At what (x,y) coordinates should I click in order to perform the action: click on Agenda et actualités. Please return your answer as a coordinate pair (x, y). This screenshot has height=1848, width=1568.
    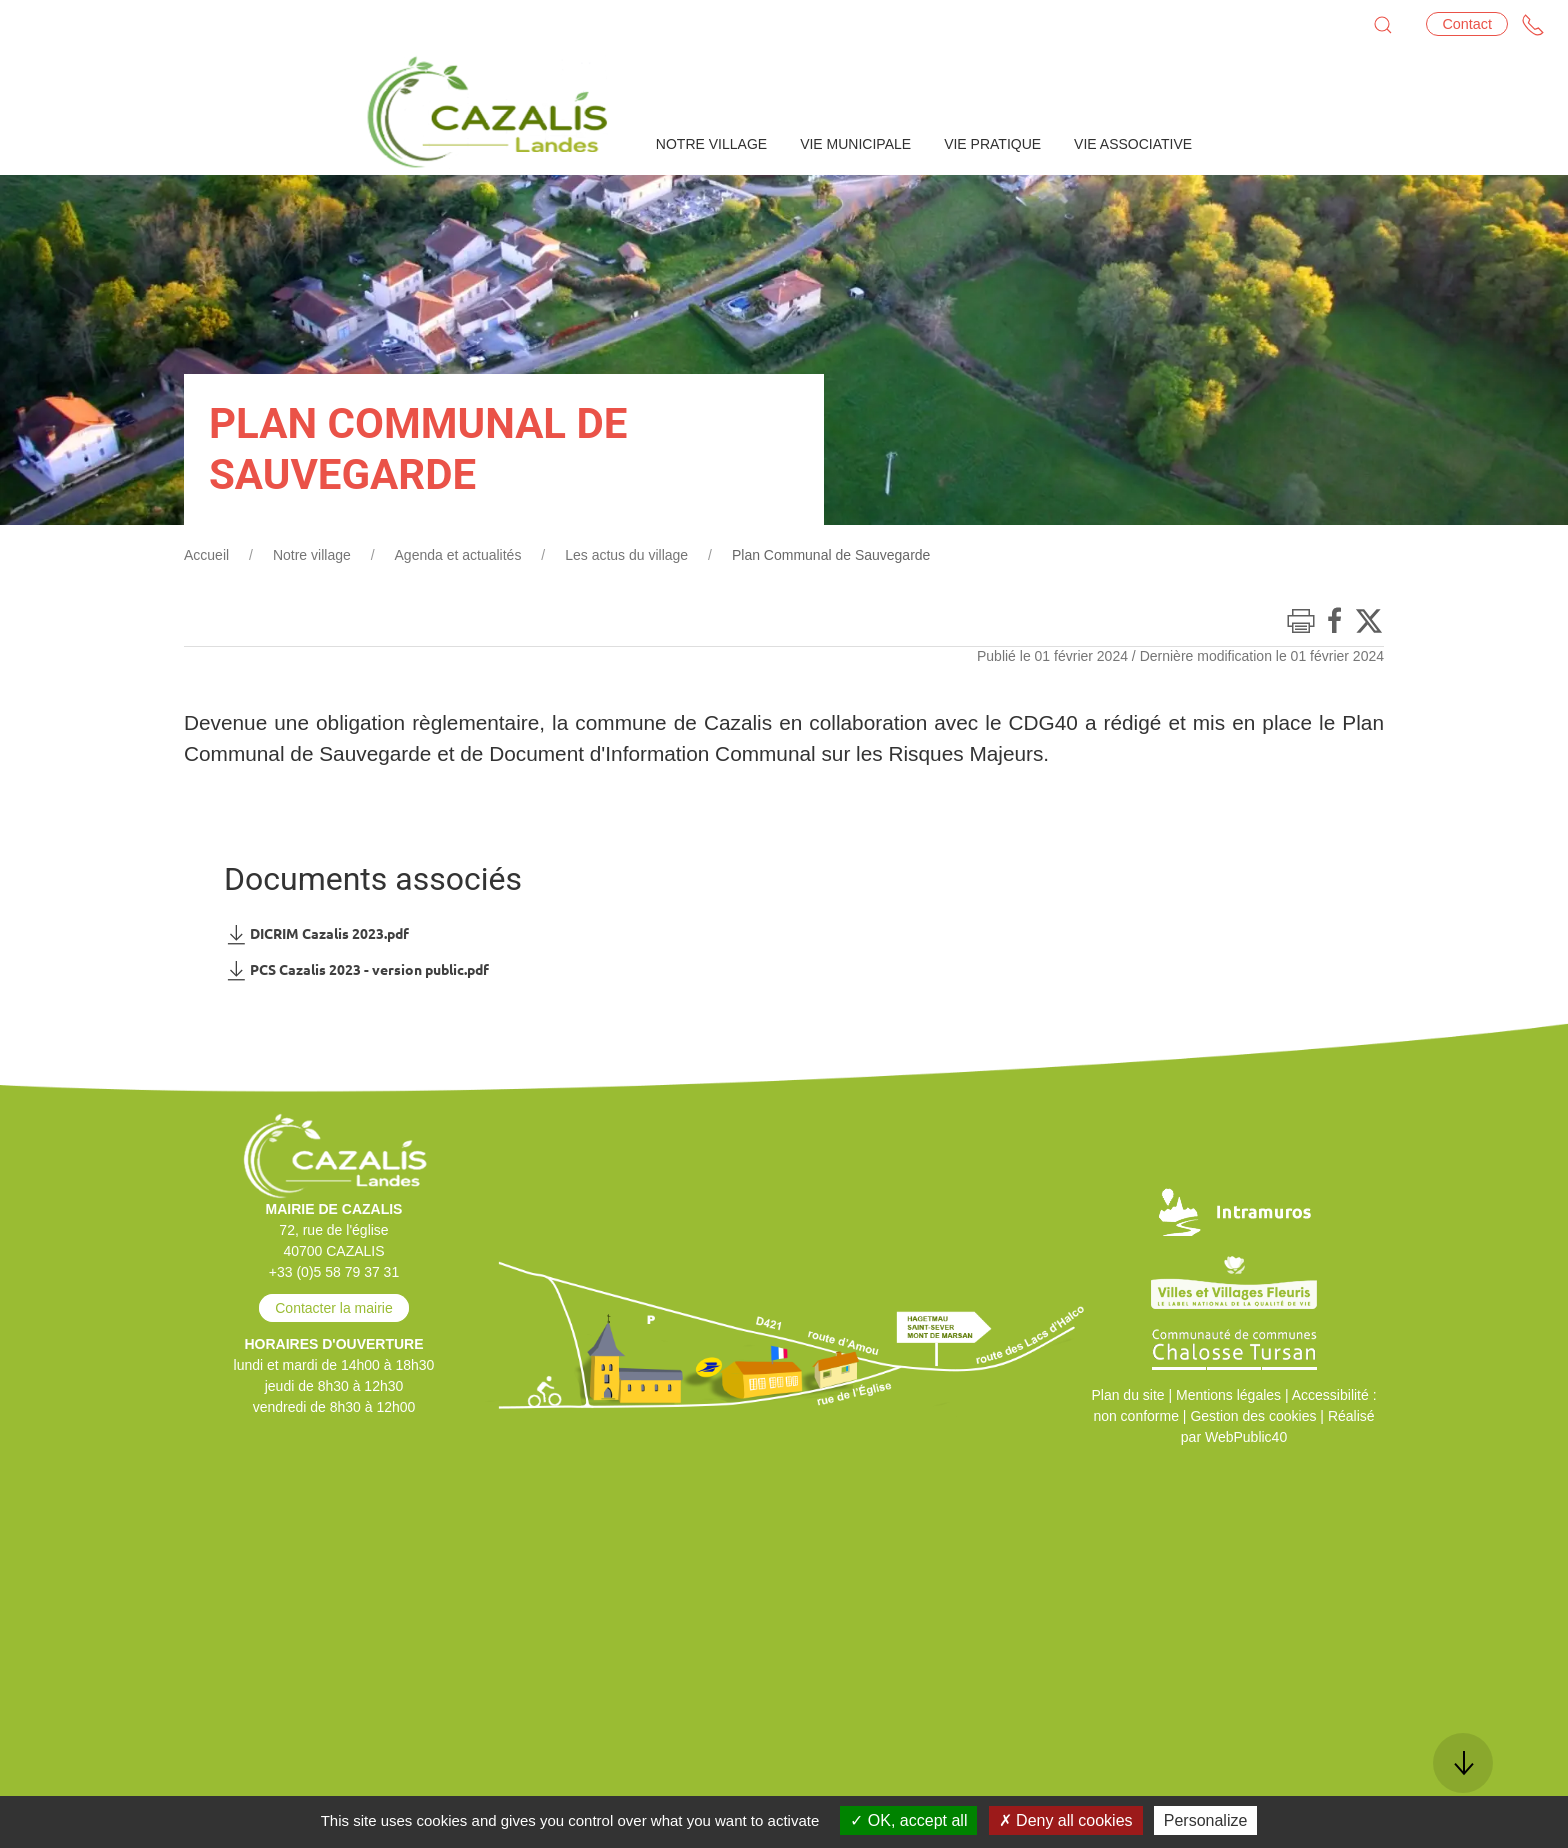
    Looking at the image, I should click on (458, 555).